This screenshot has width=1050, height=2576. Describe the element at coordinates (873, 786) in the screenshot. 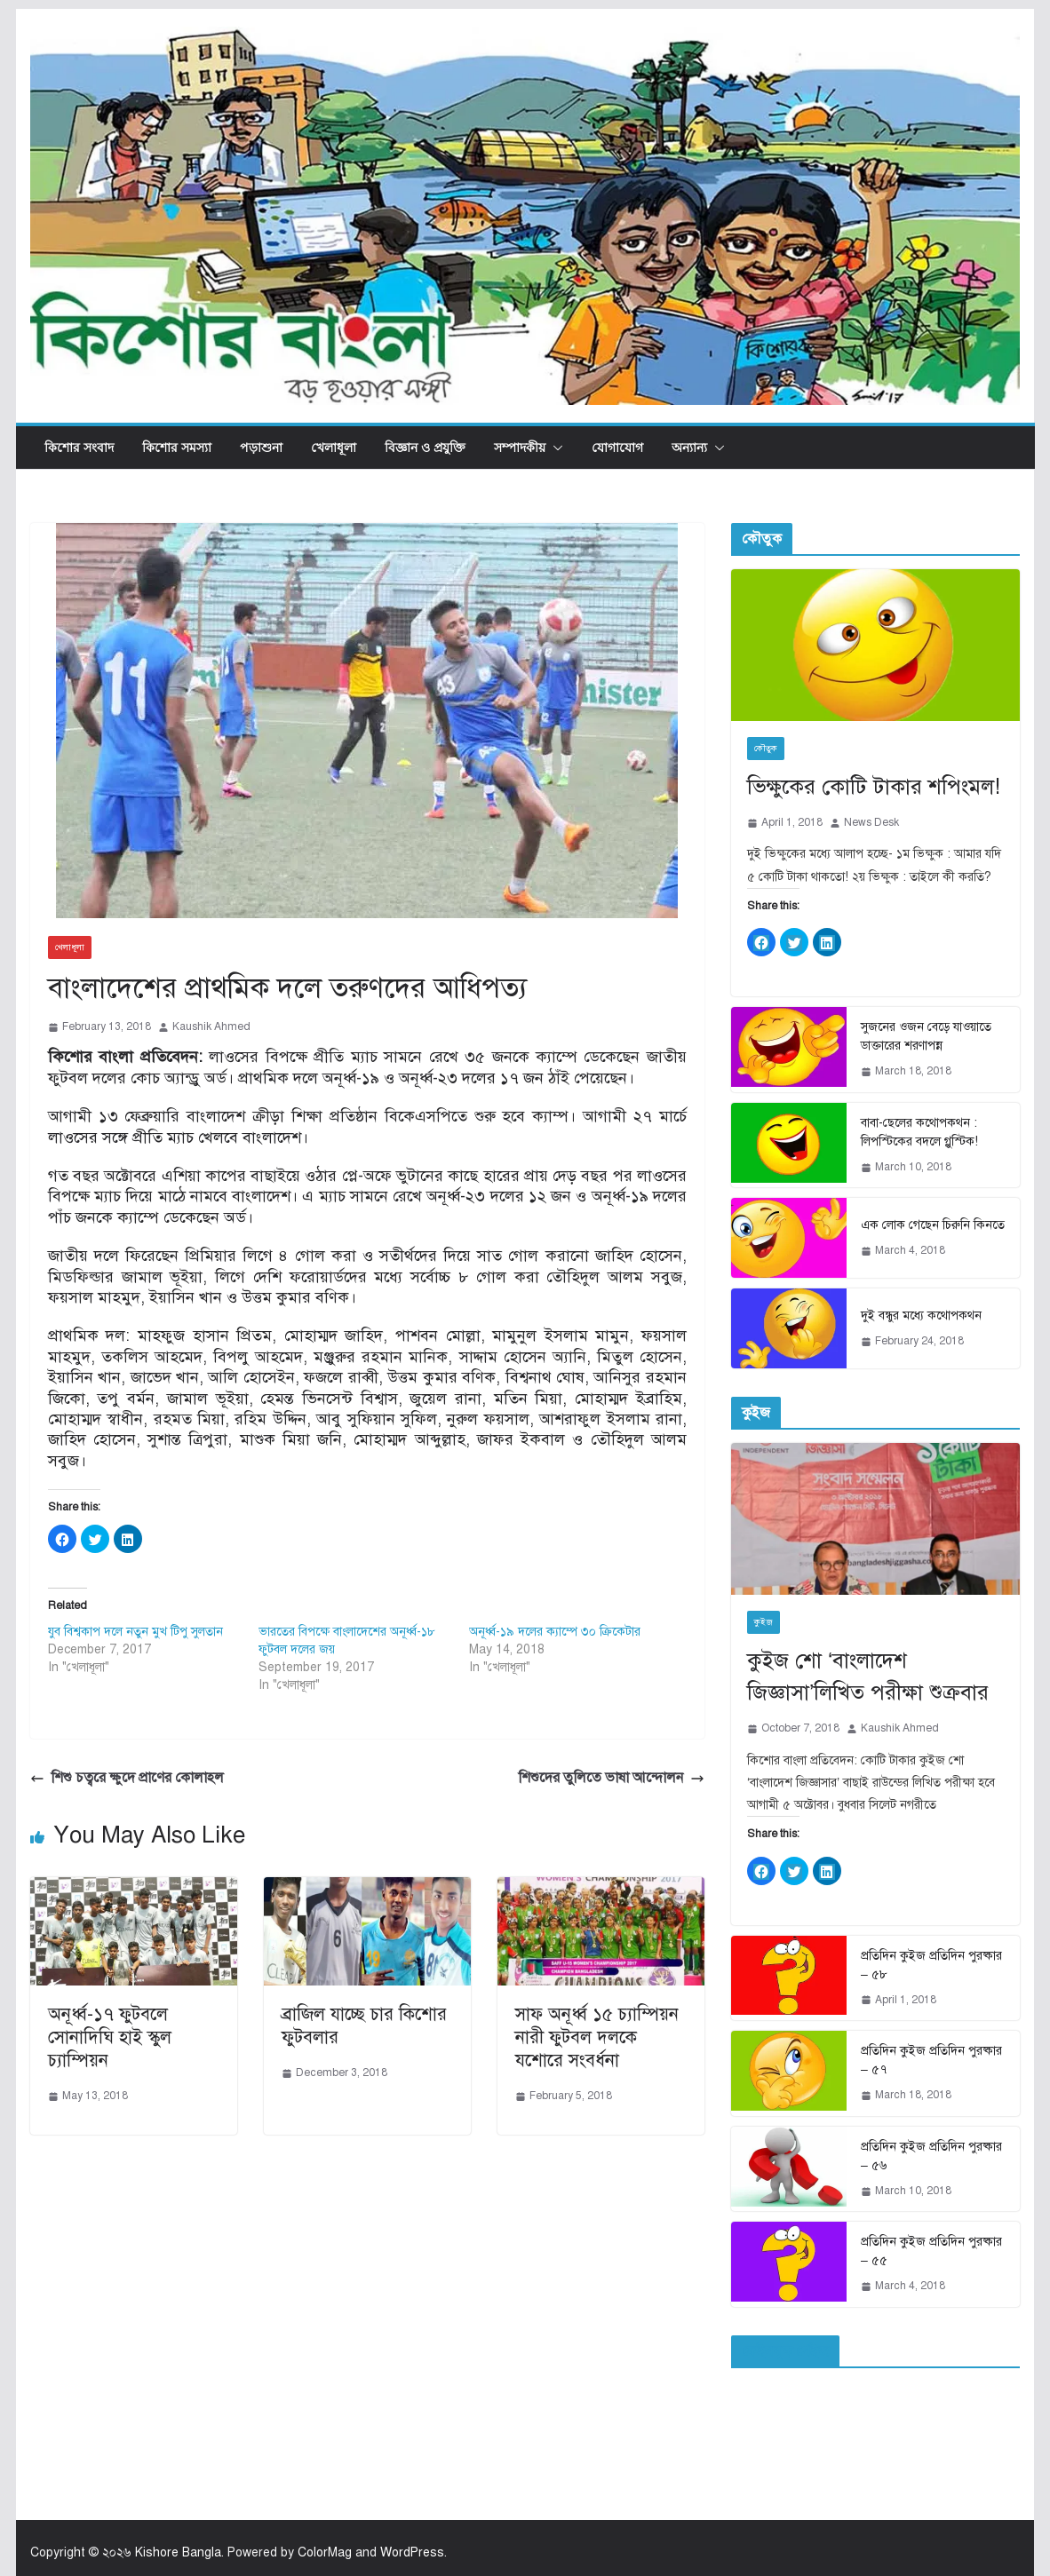

I see `ভিক্ষুকের কোটি টাকার শপিংমল!` at that location.